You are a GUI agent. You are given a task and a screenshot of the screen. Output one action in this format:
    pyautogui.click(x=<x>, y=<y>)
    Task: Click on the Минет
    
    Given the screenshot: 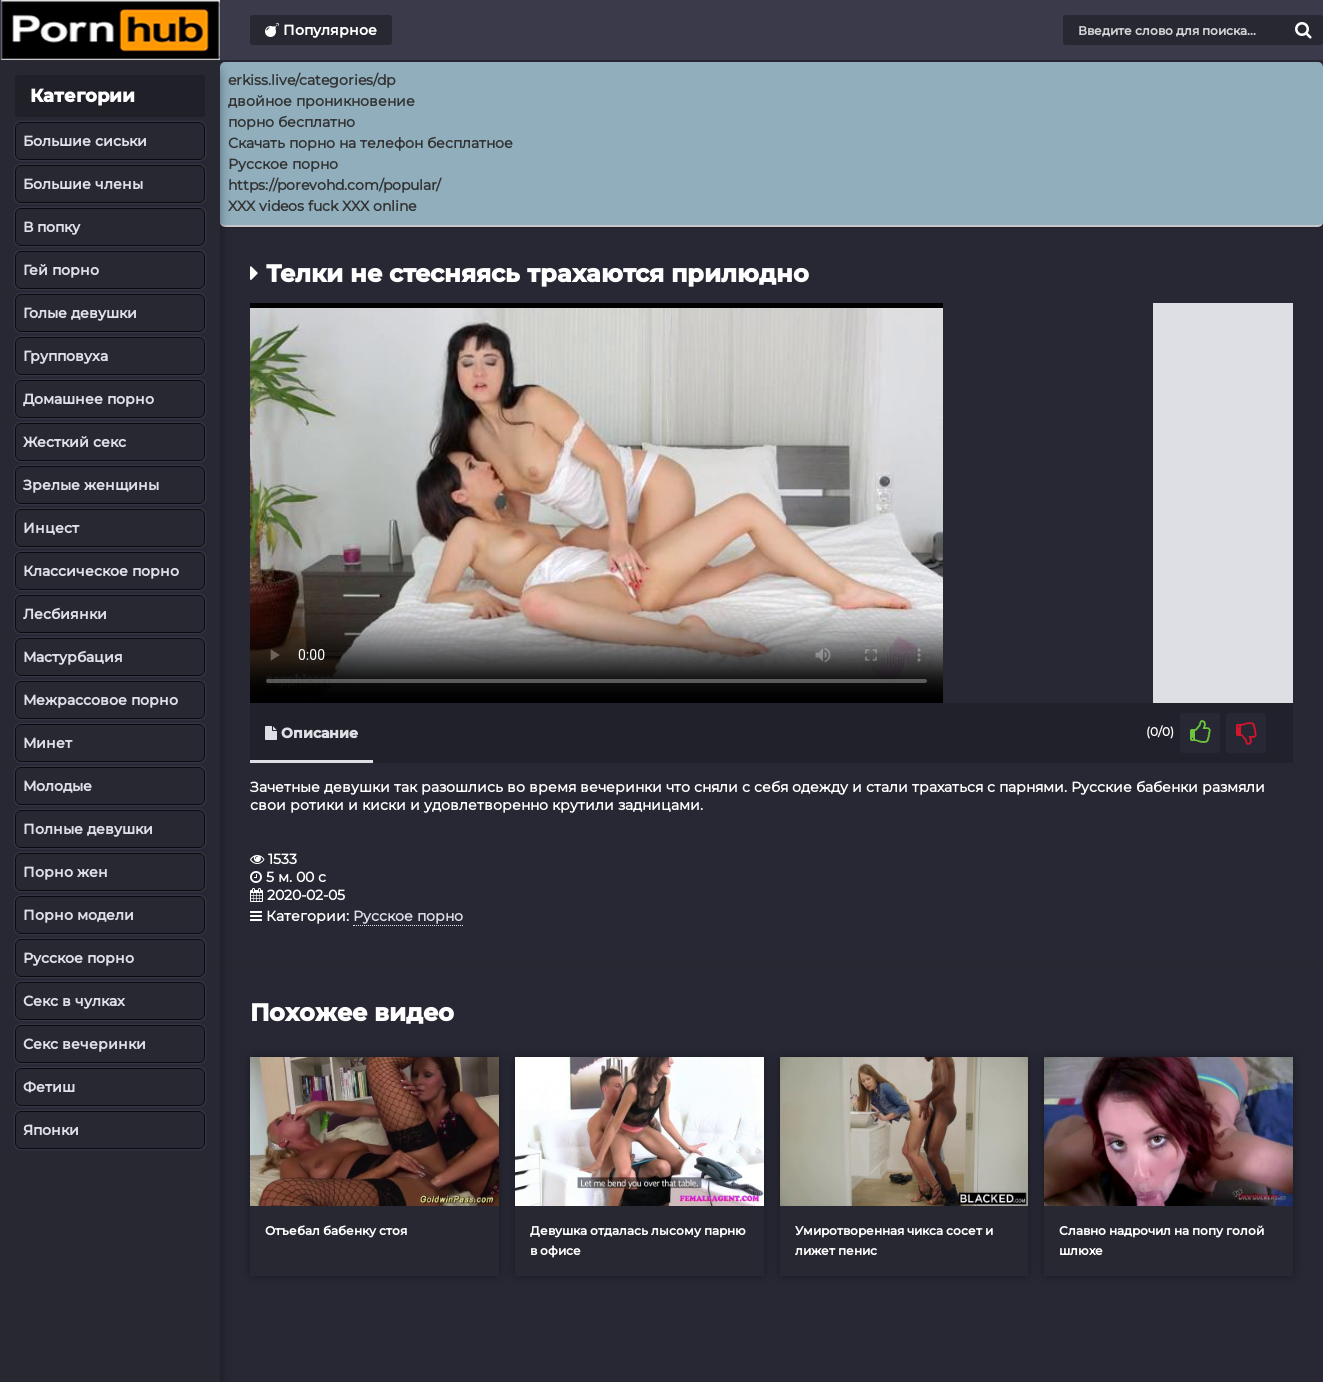 What is the action you would take?
    pyautogui.click(x=47, y=743)
    